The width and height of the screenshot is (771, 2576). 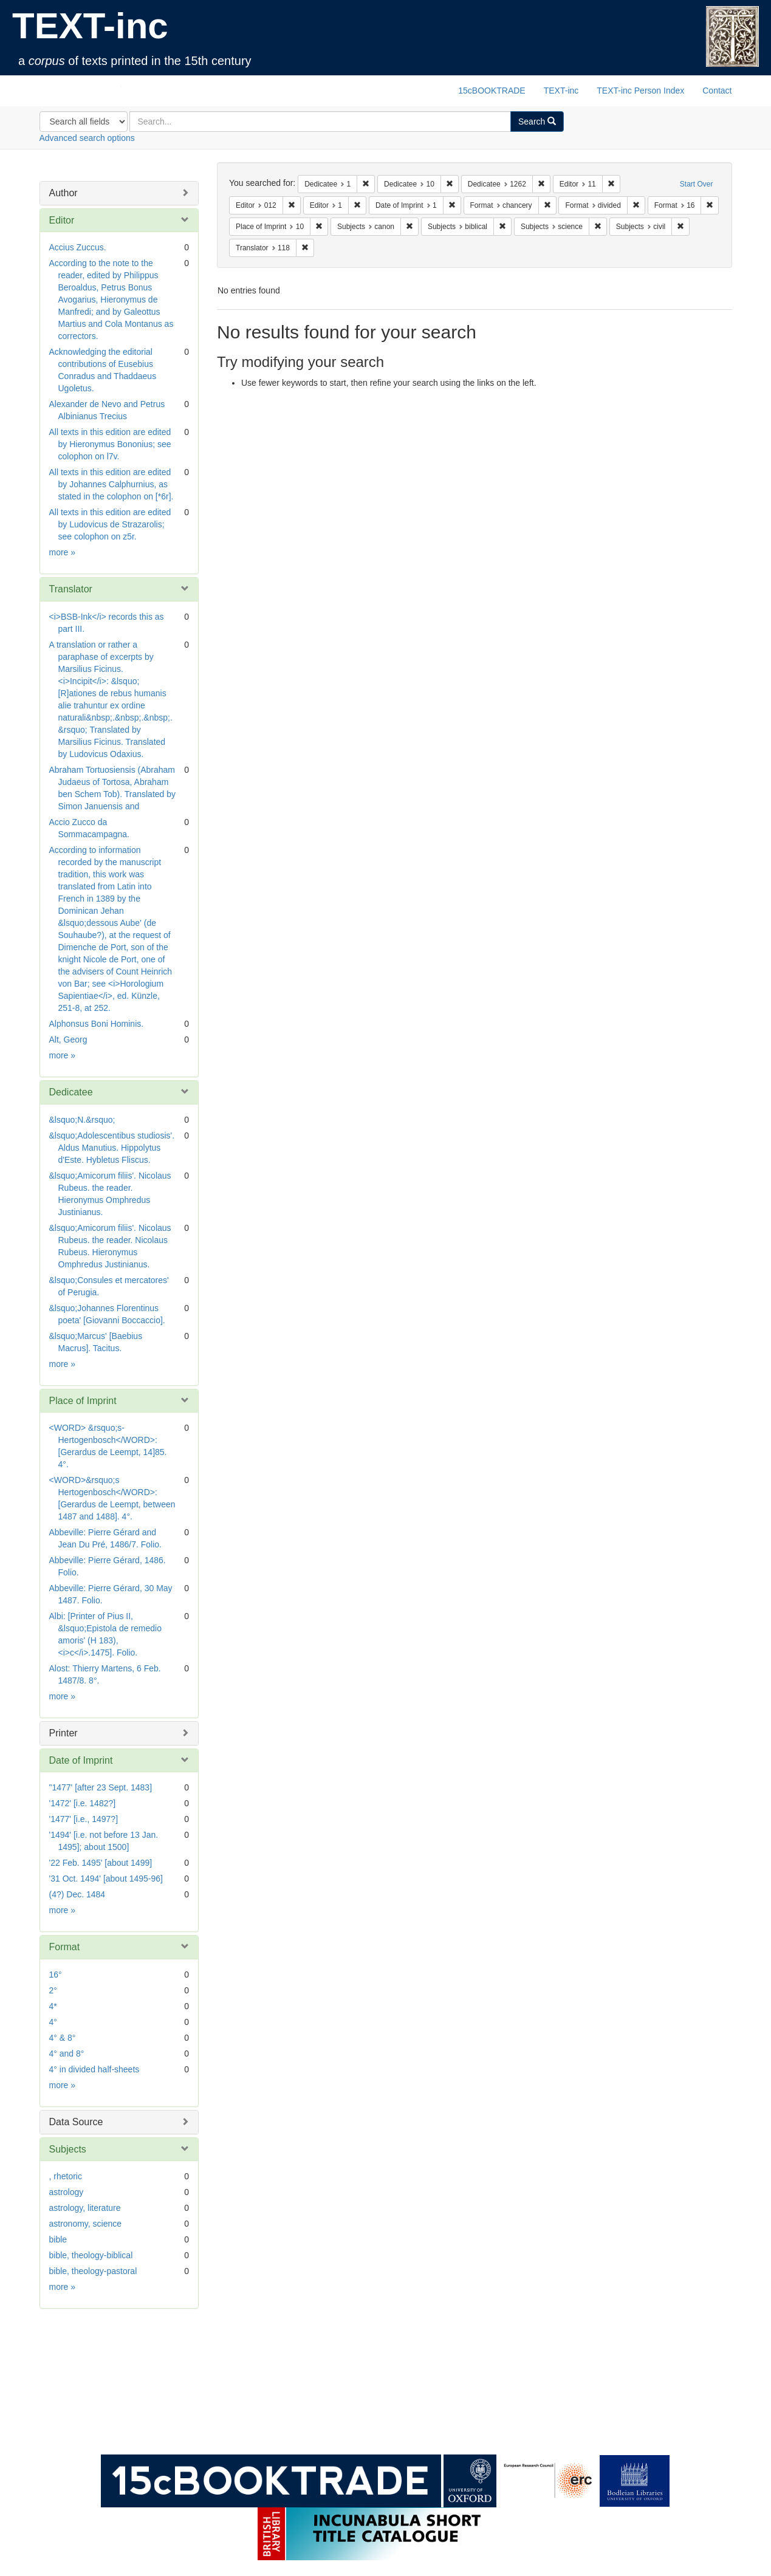 I want to click on 4° & 8°, so click(x=62, y=2038).